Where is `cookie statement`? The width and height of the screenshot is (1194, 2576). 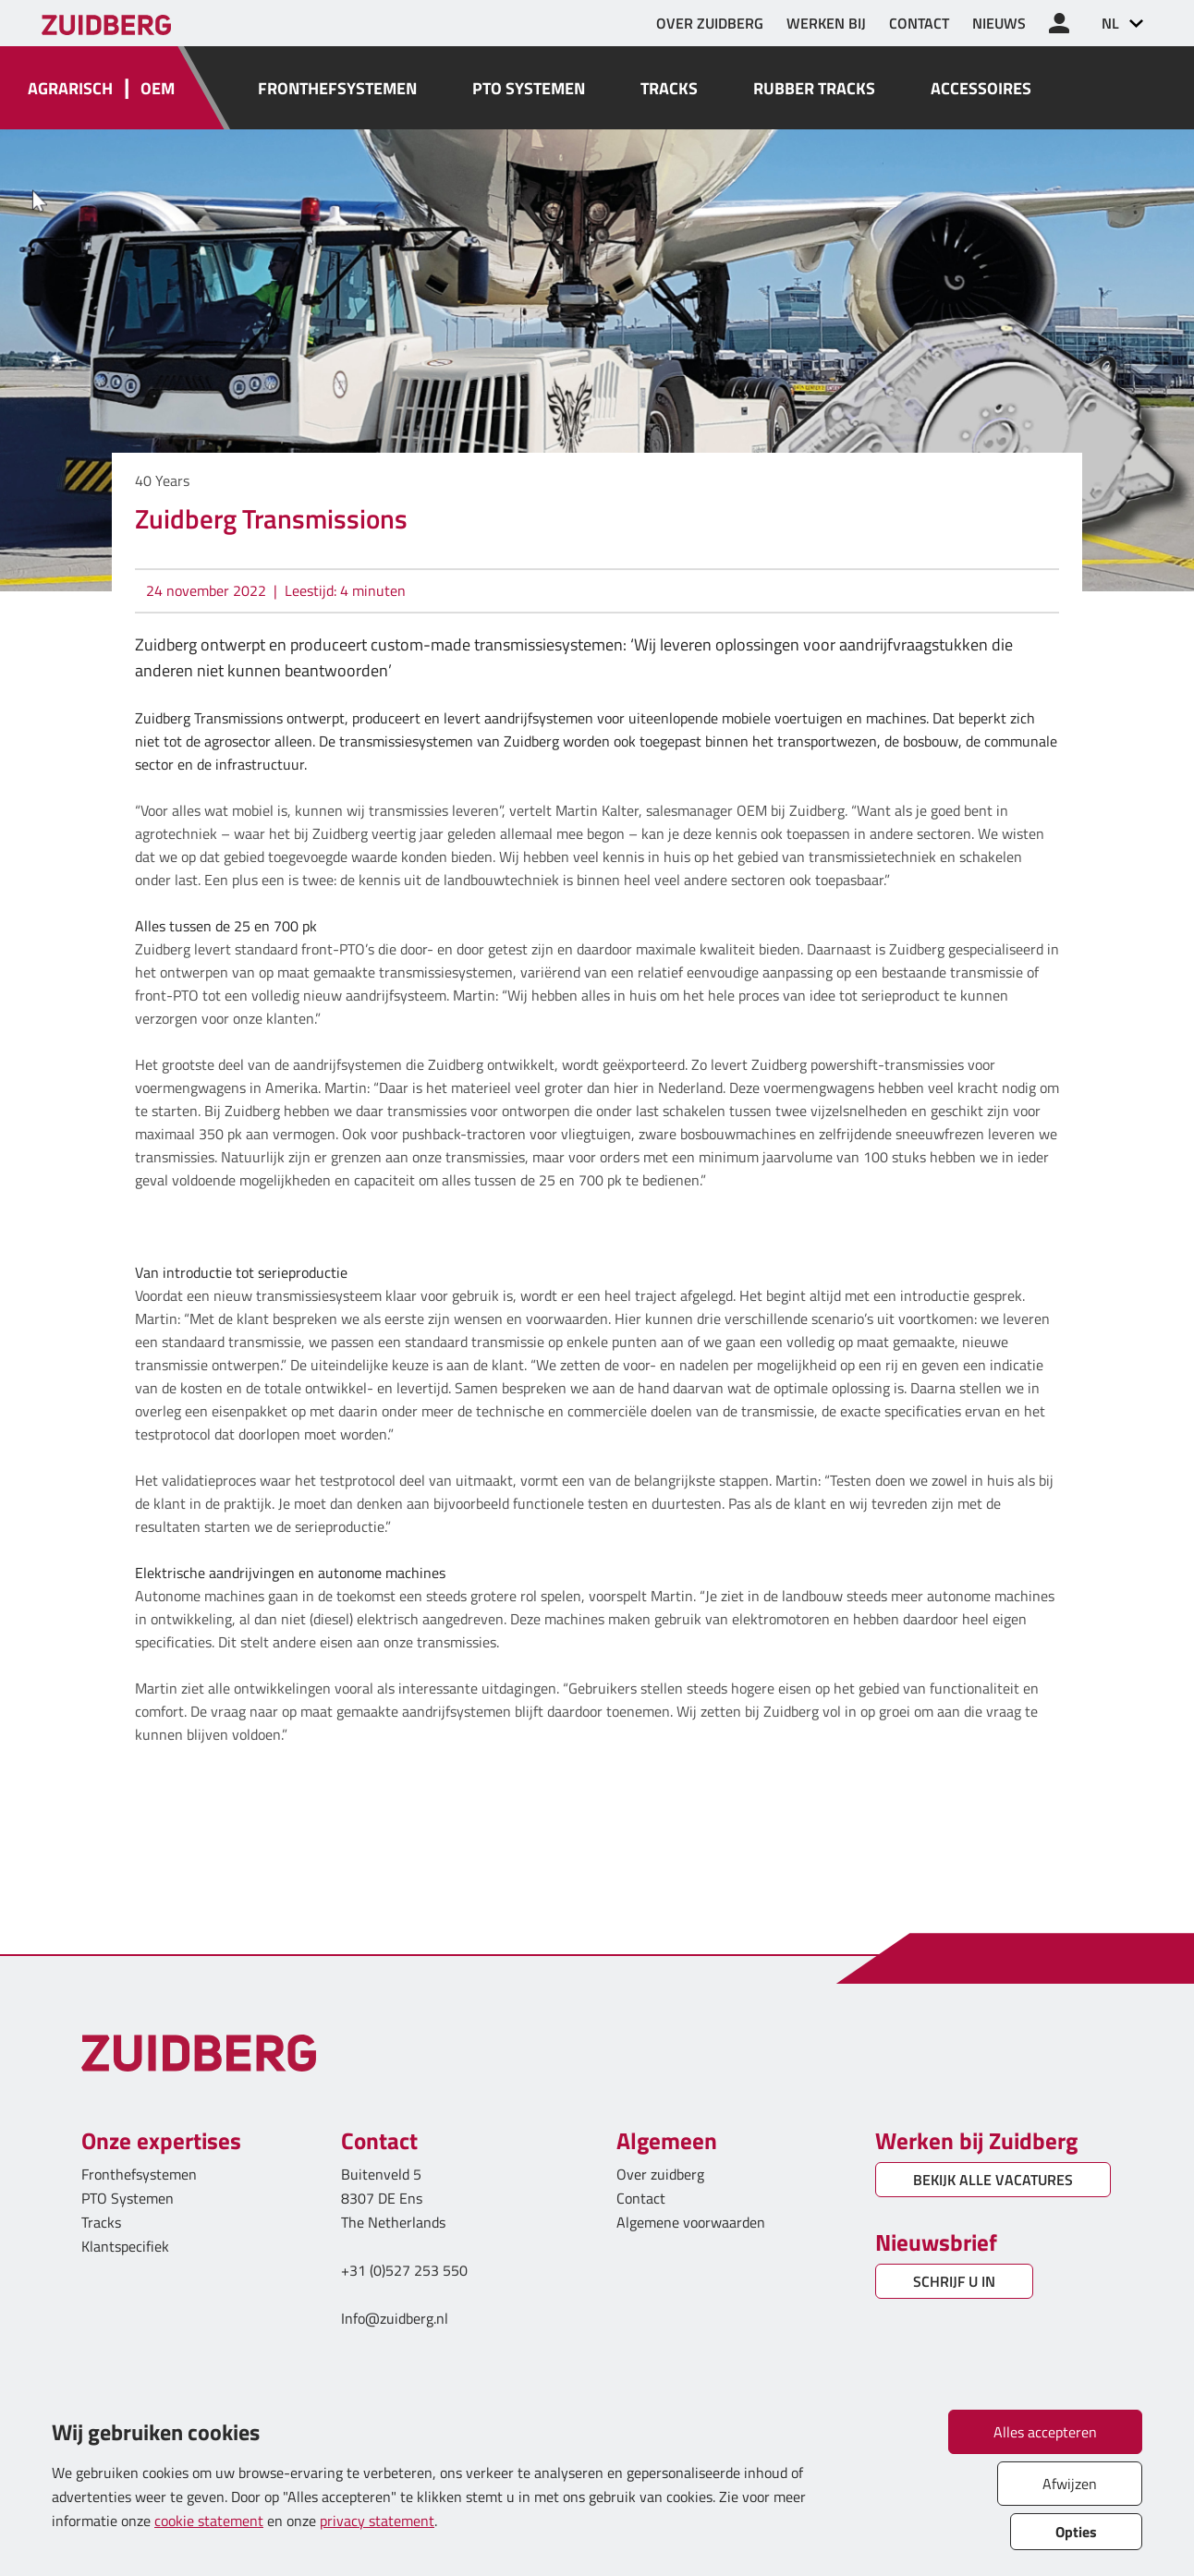
cookie statement is located at coordinates (208, 2520).